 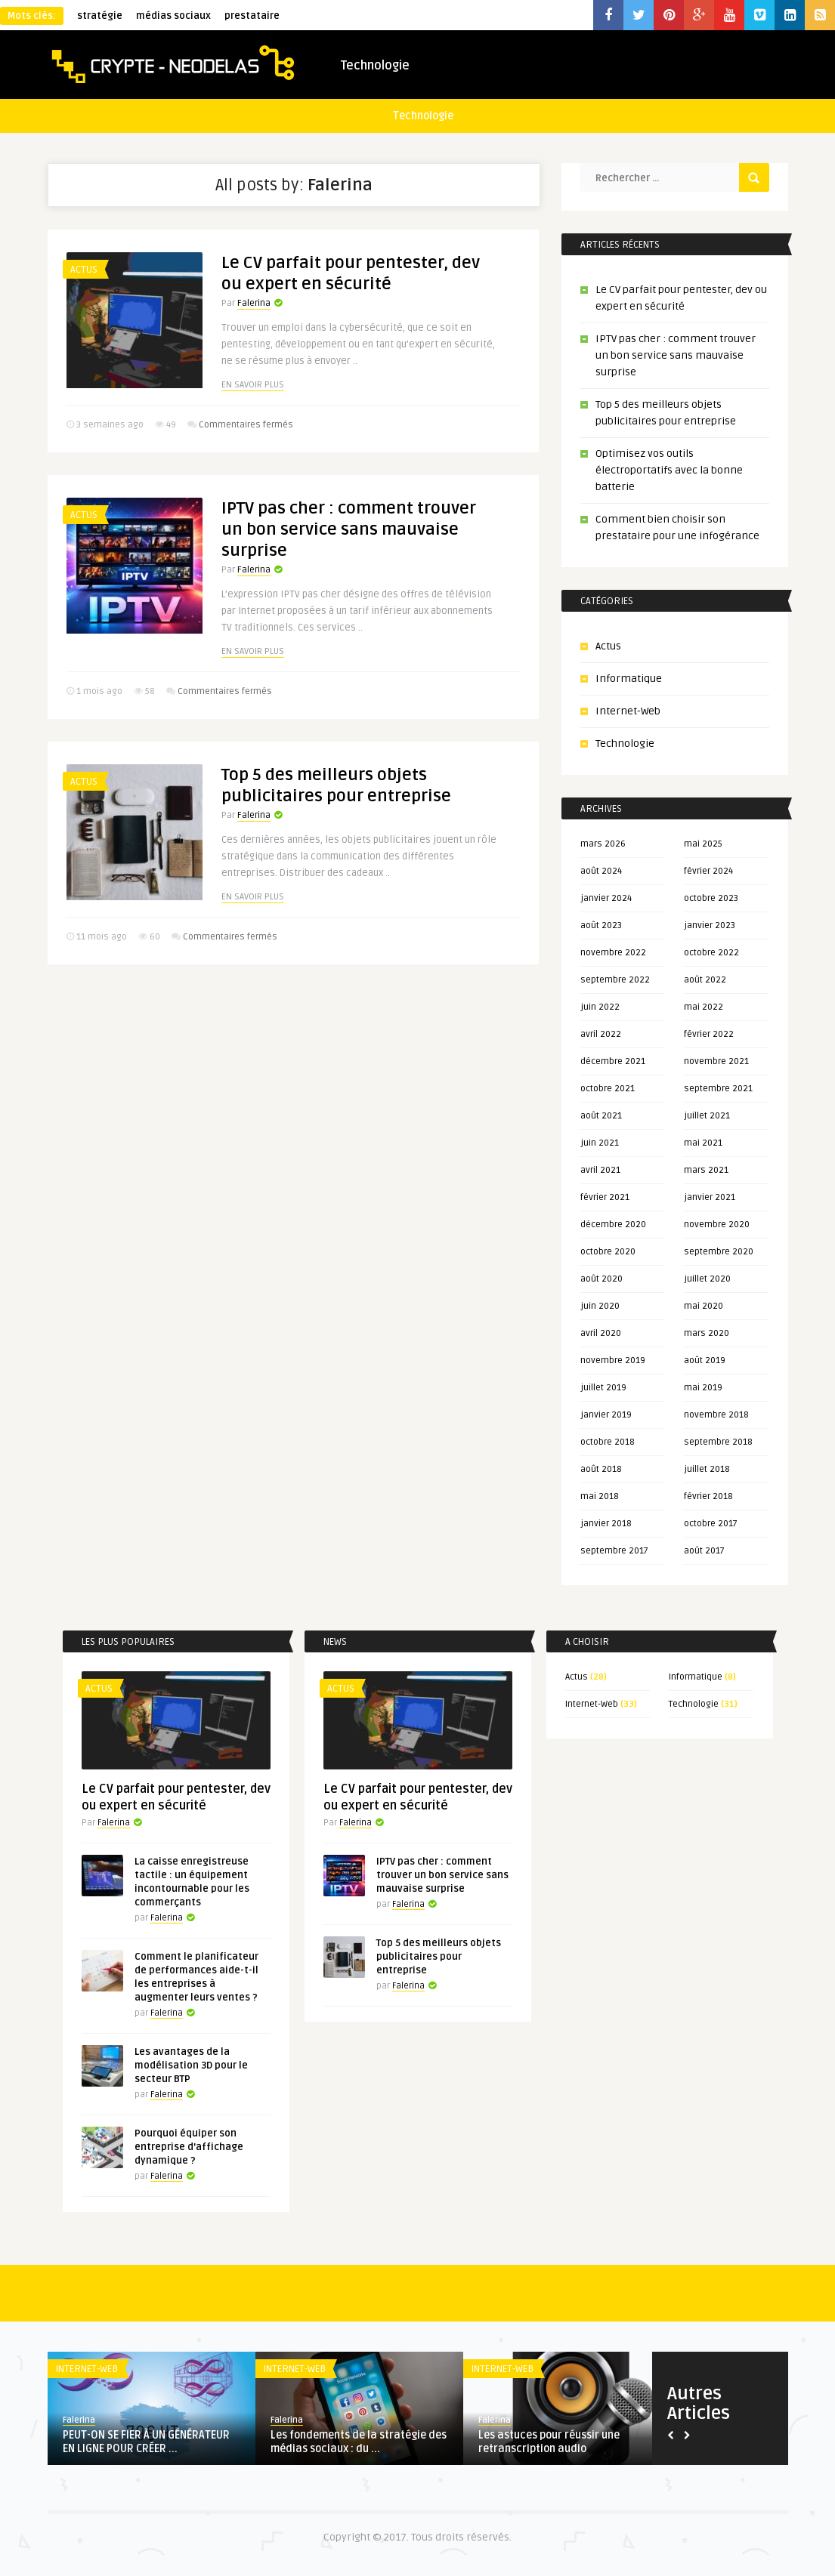 What do you see at coordinates (599, 1496) in the screenshot?
I see `mai 2018` at bounding box center [599, 1496].